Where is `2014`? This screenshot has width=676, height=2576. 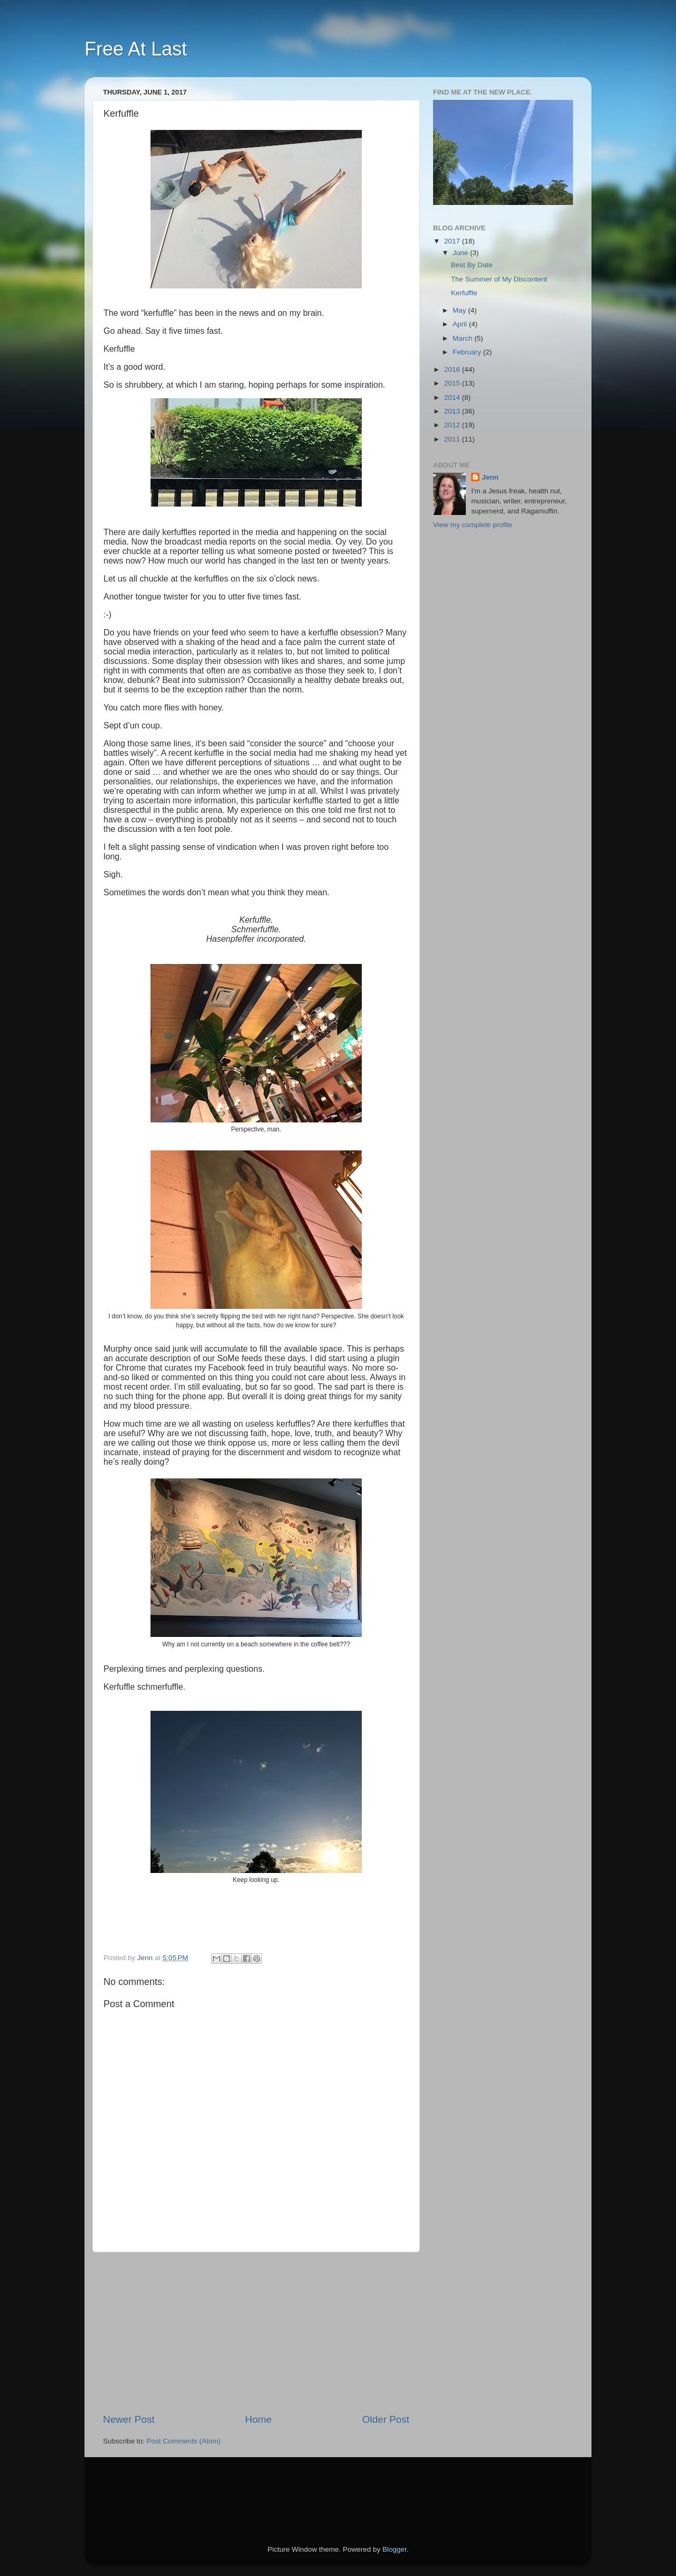 2014 is located at coordinates (453, 397).